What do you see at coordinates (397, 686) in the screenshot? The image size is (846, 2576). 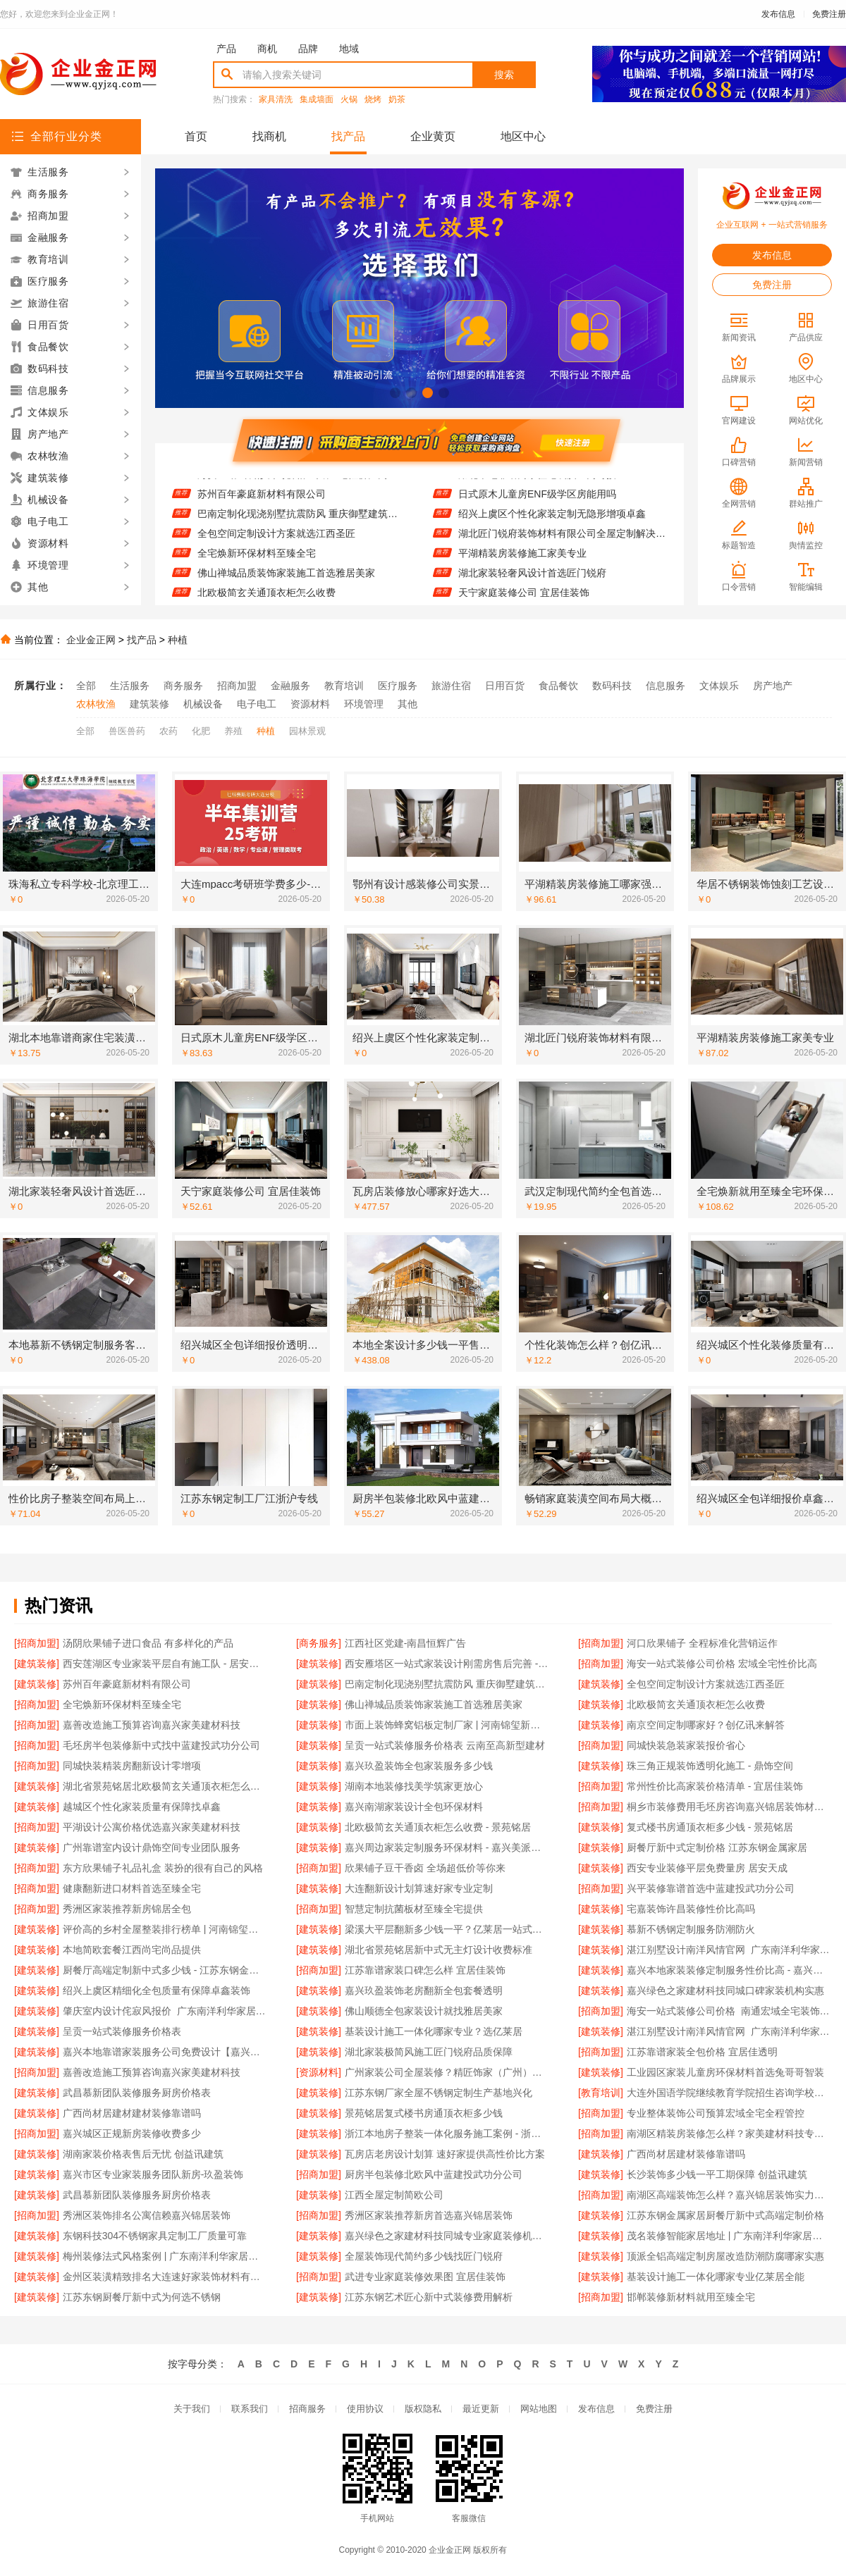 I see `医疗服务` at bounding box center [397, 686].